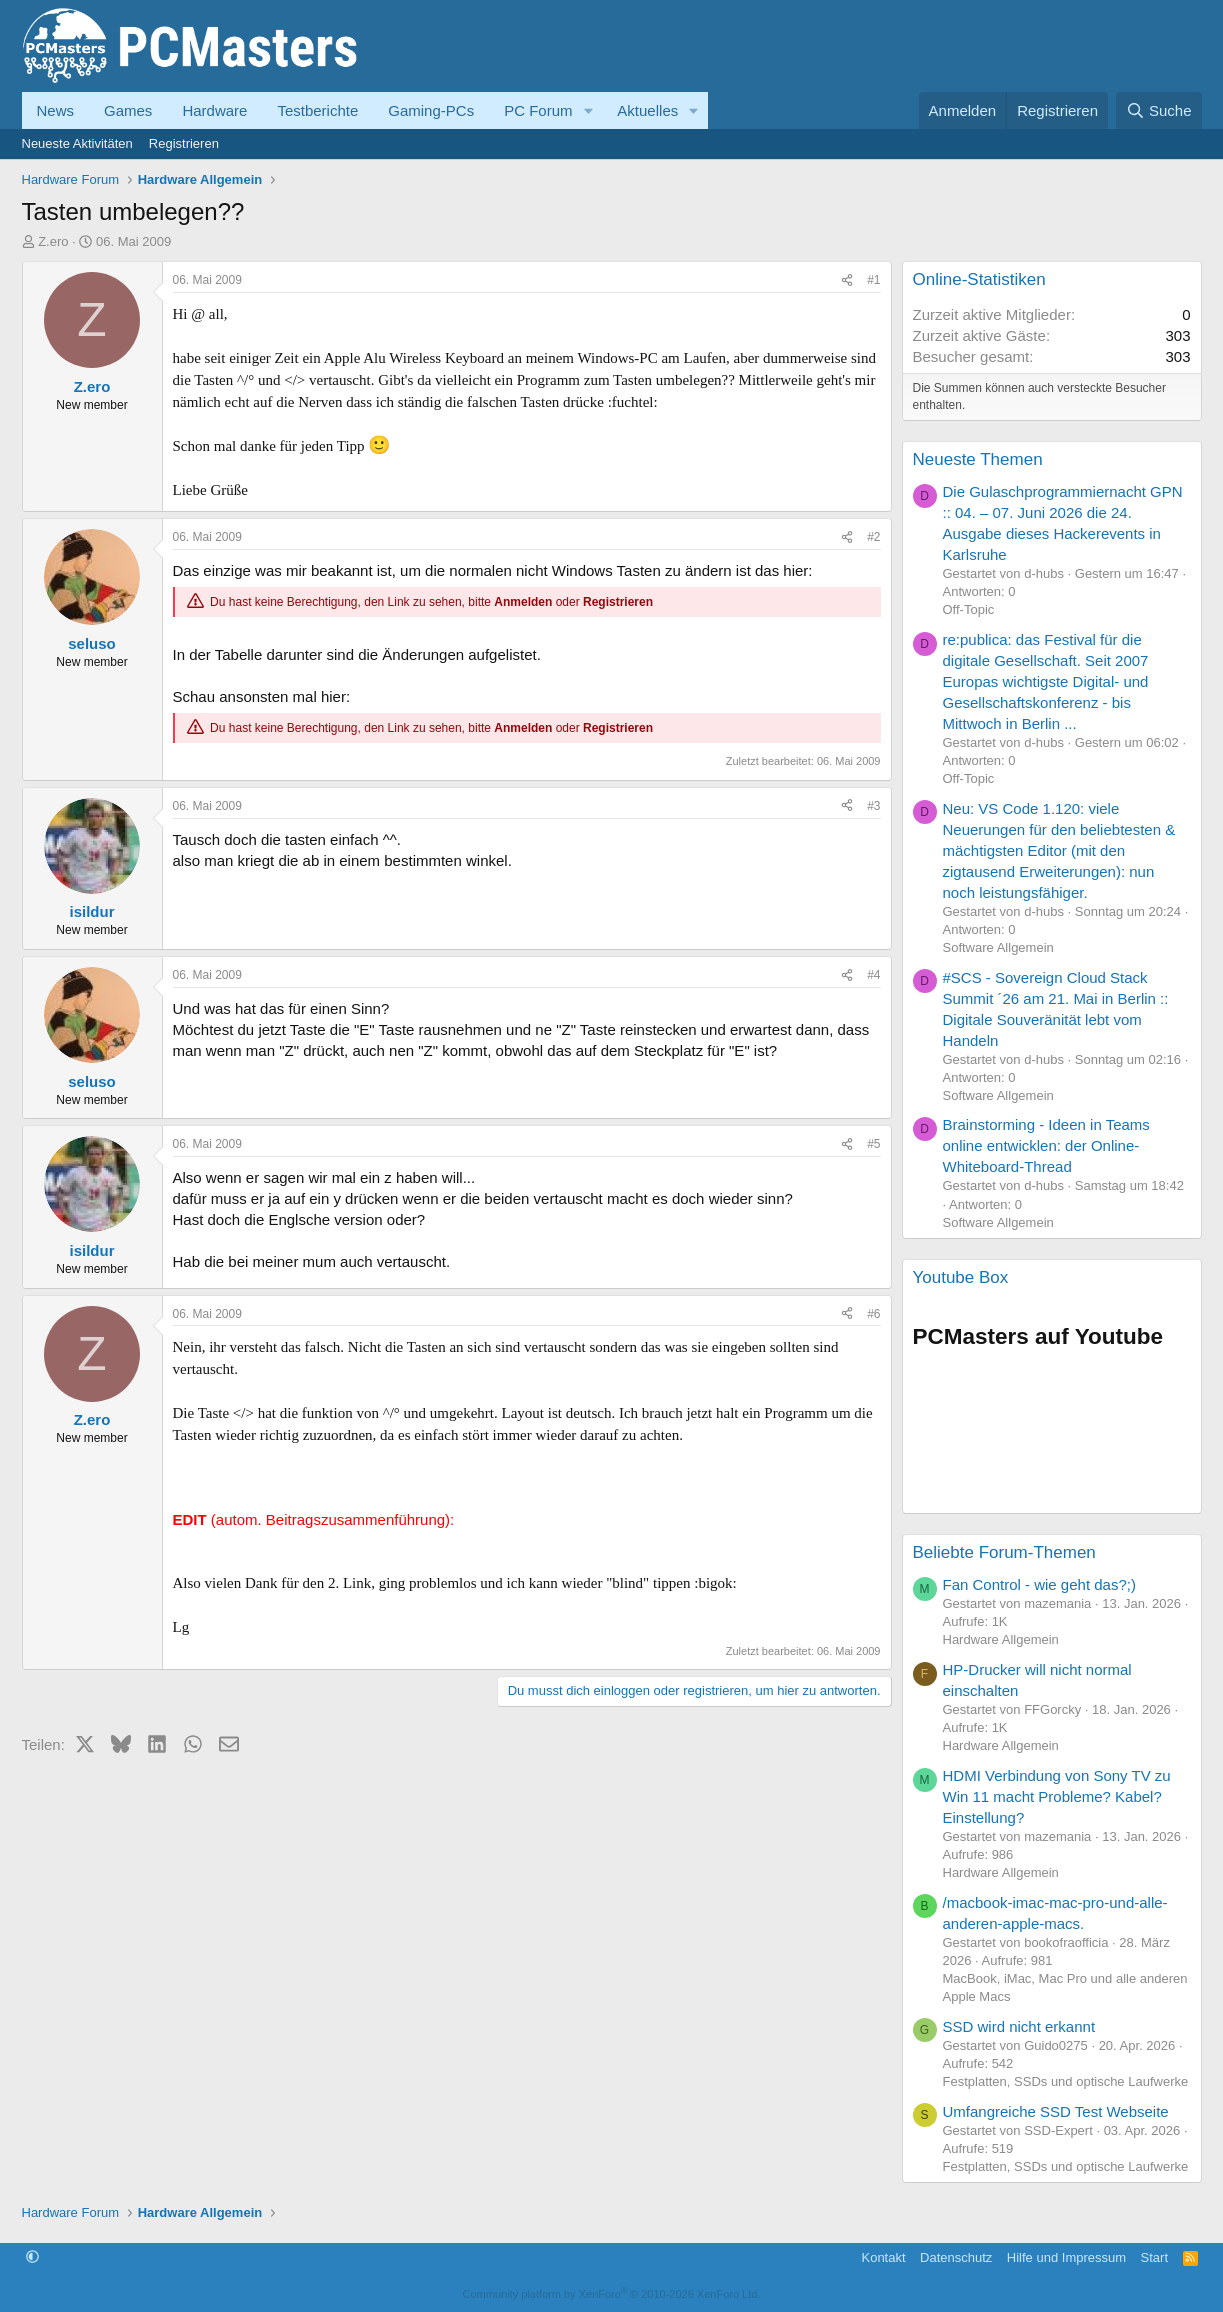 This screenshot has height=2312, width=1223. I want to click on #3, so click(873, 806).